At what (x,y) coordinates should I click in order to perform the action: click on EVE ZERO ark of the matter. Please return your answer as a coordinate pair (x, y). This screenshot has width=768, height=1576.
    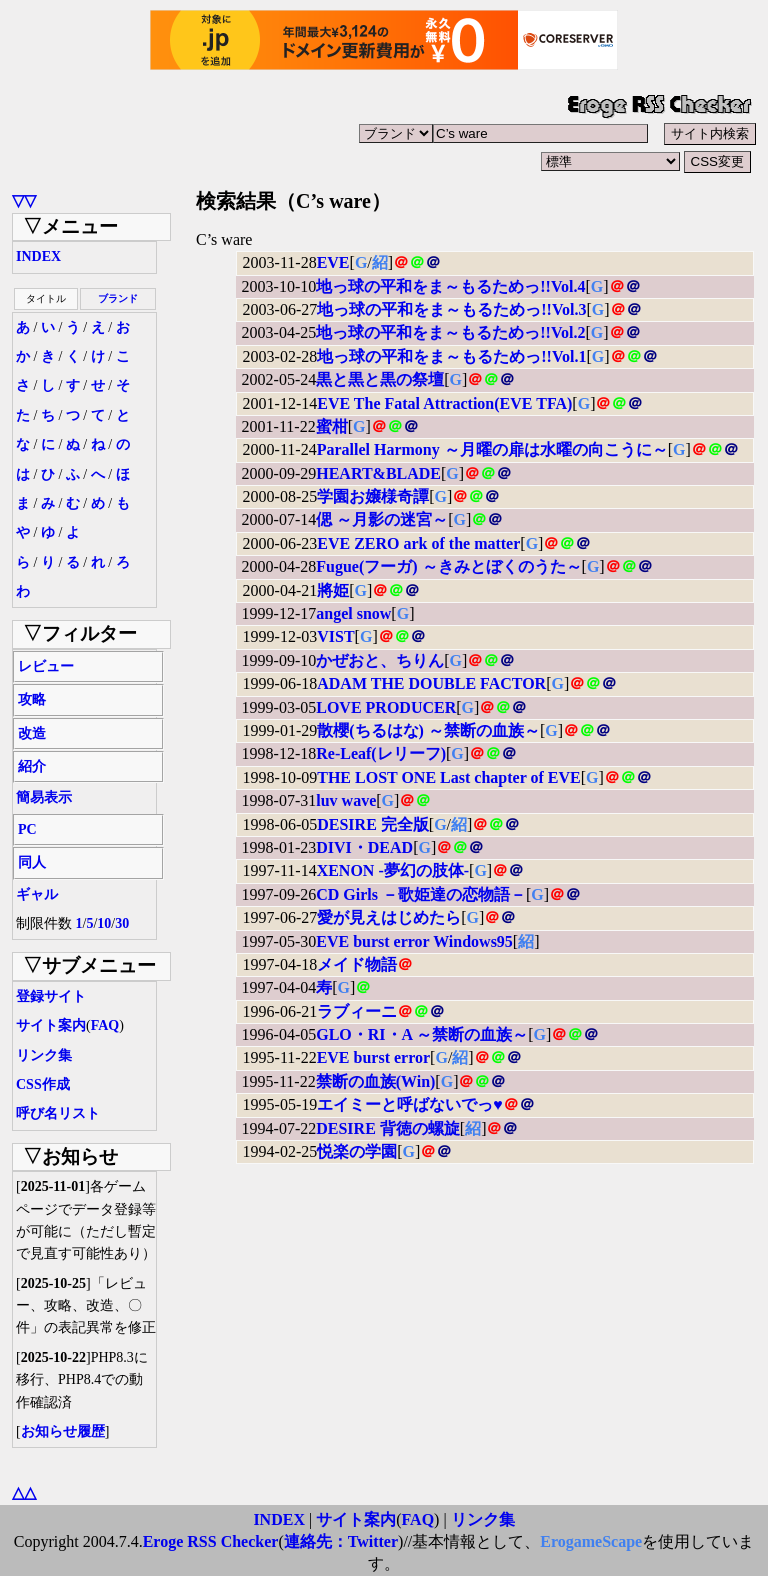
    Looking at the image, I should click on (418, 543).